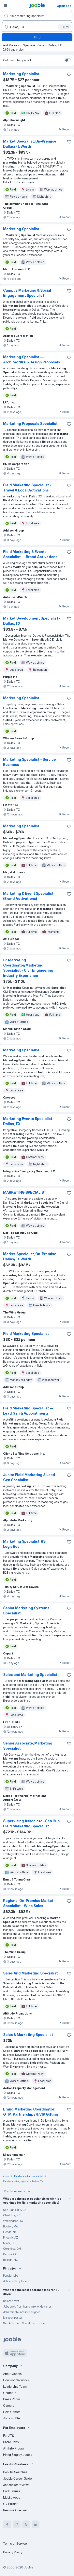  Describe the element at coordinates (17, 2478) in the screenshot. I see `Jooble Career Guide` at that location.